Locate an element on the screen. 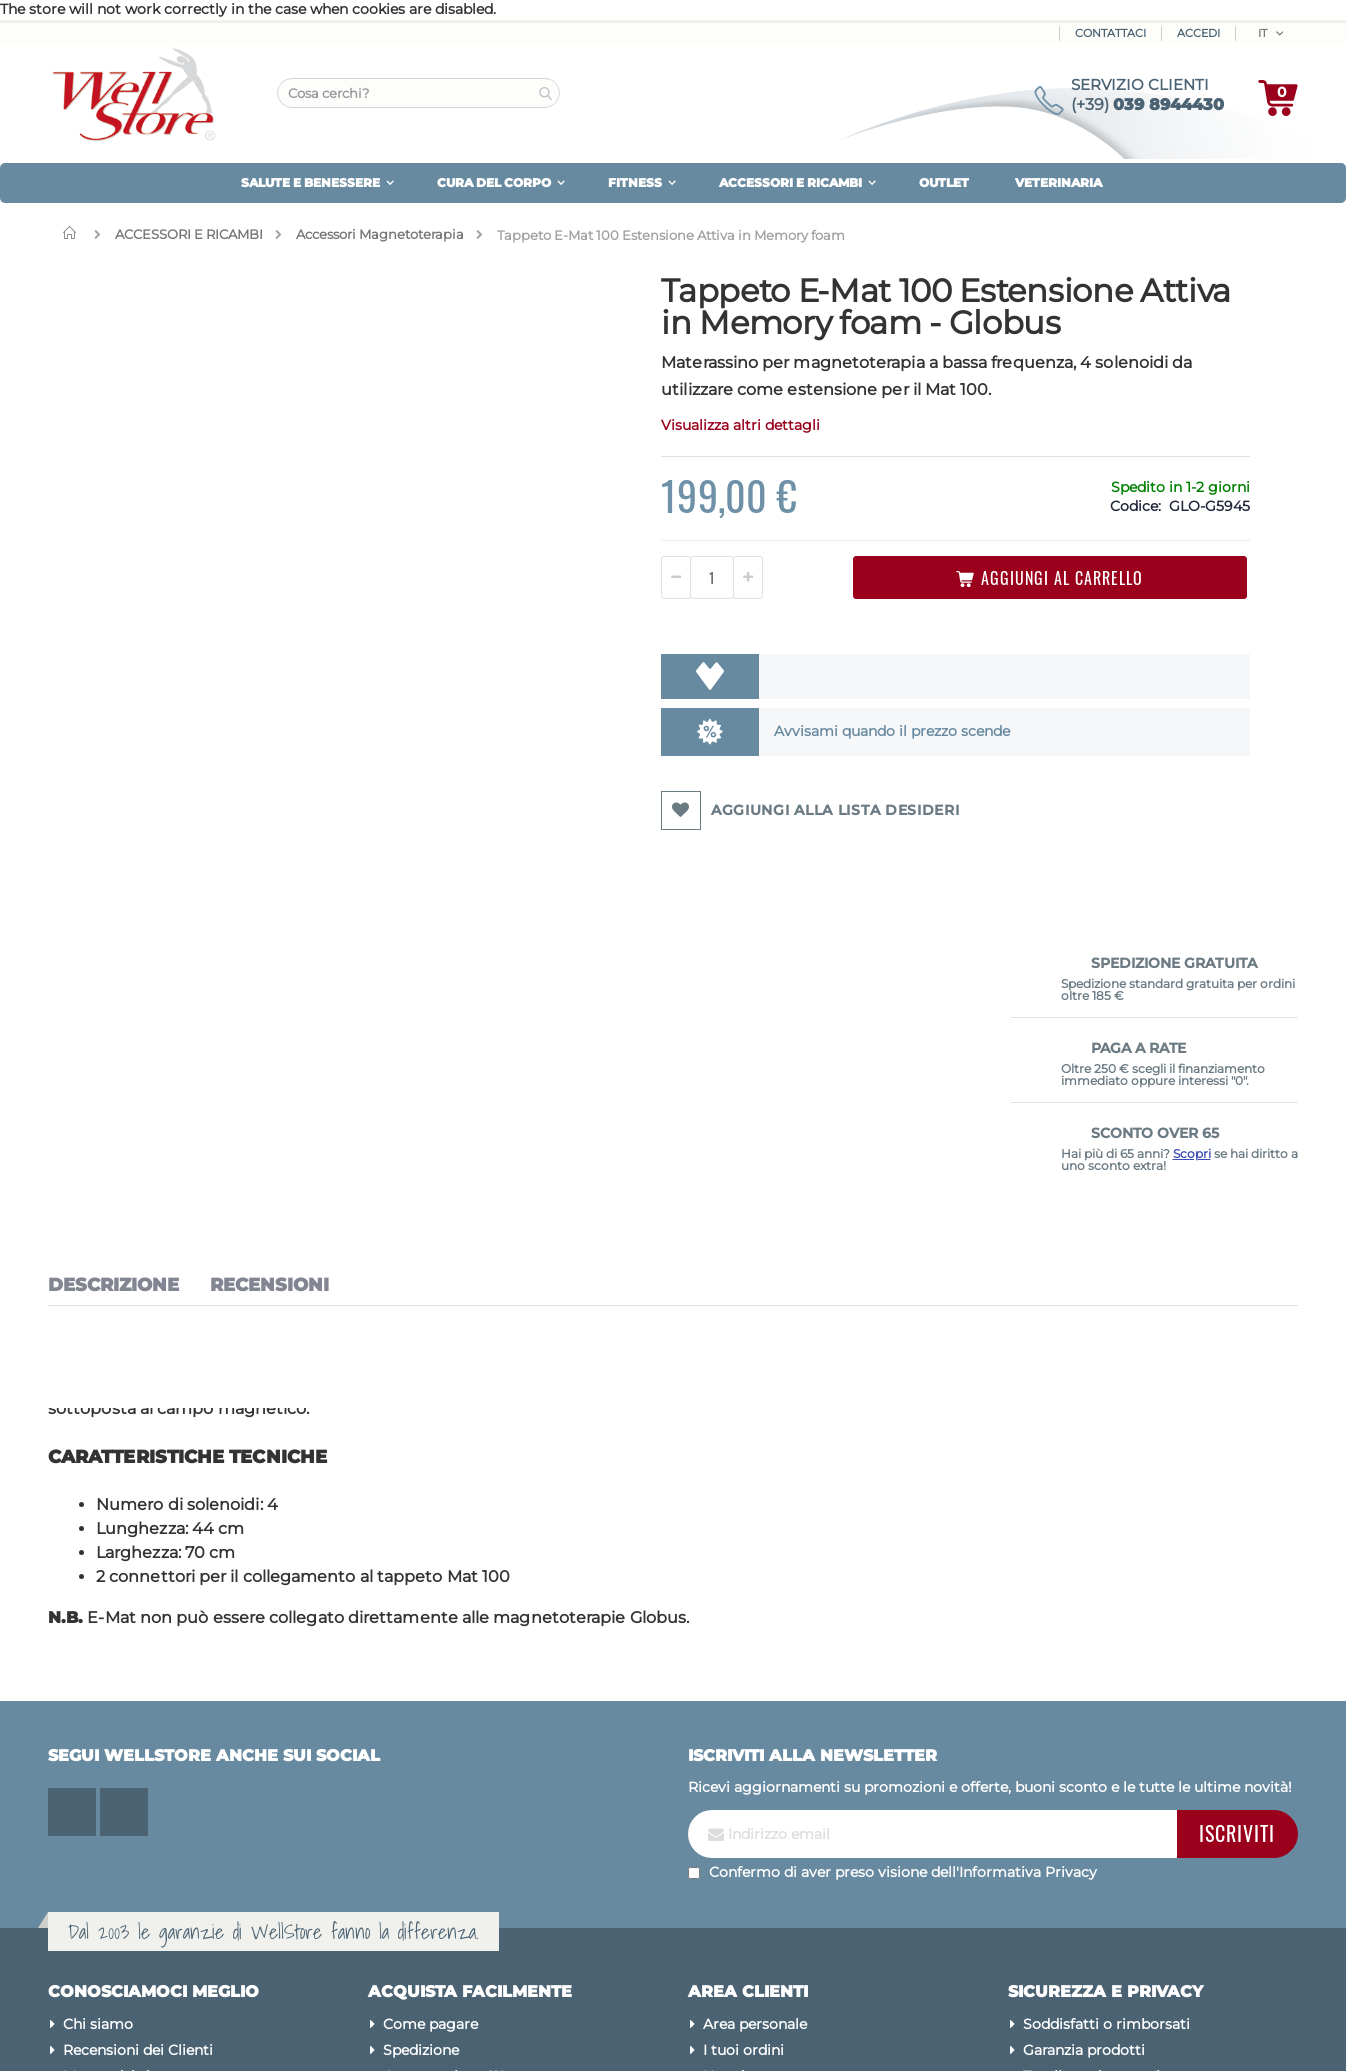 The height and width of the screenshot is (2071, 1346). Blog is located at coordinates (80, 1829).